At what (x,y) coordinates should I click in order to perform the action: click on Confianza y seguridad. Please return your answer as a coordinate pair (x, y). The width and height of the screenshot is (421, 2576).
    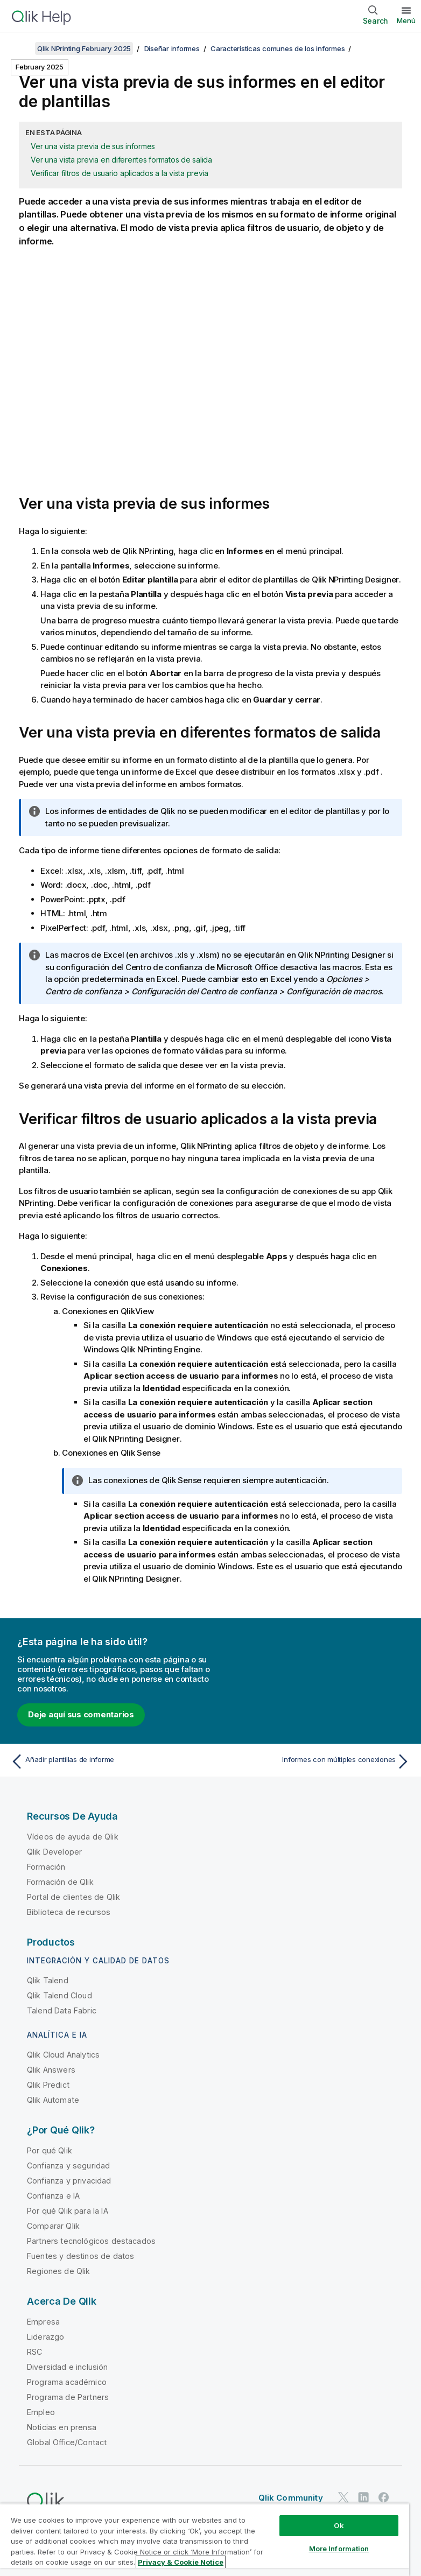
    Looking at the image, I should click on (68, 2165).